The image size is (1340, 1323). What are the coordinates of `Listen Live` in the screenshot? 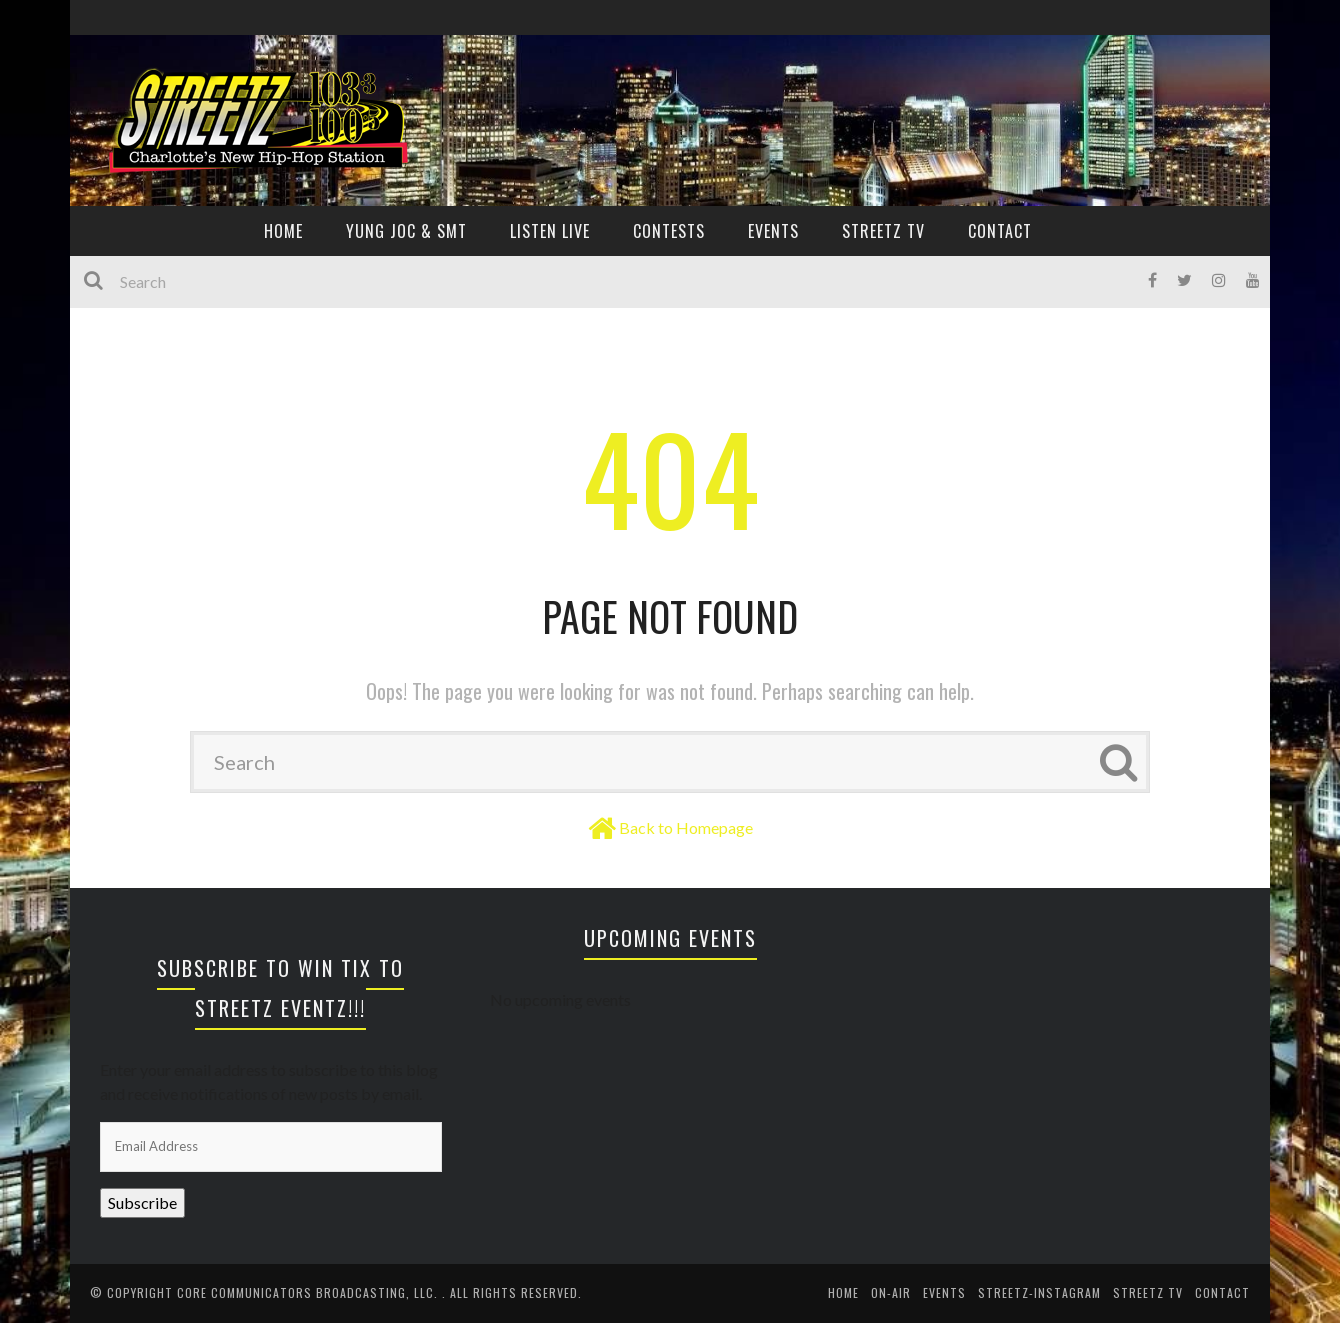 It's located at (550, 231).